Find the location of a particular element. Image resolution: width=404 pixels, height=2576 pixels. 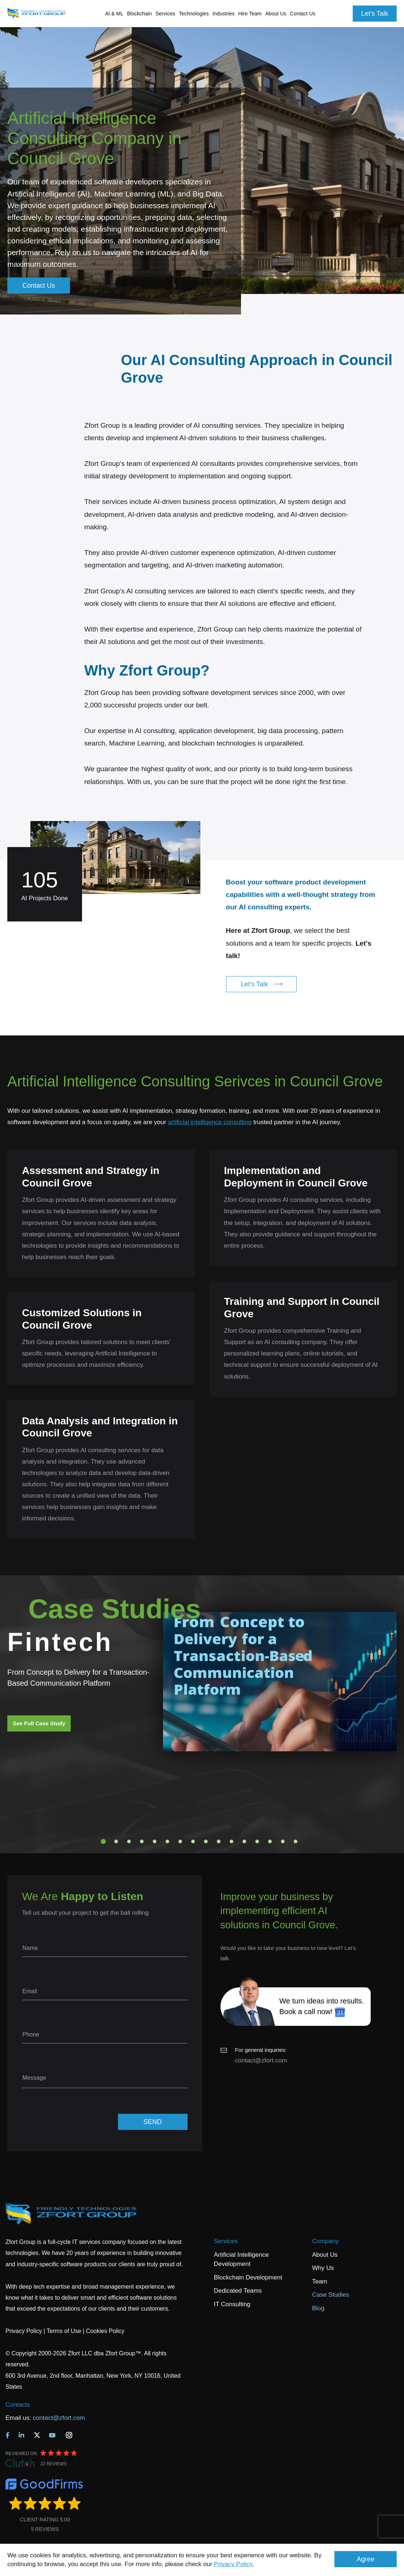

2 [tab] is located at coordinates (116, 1841).